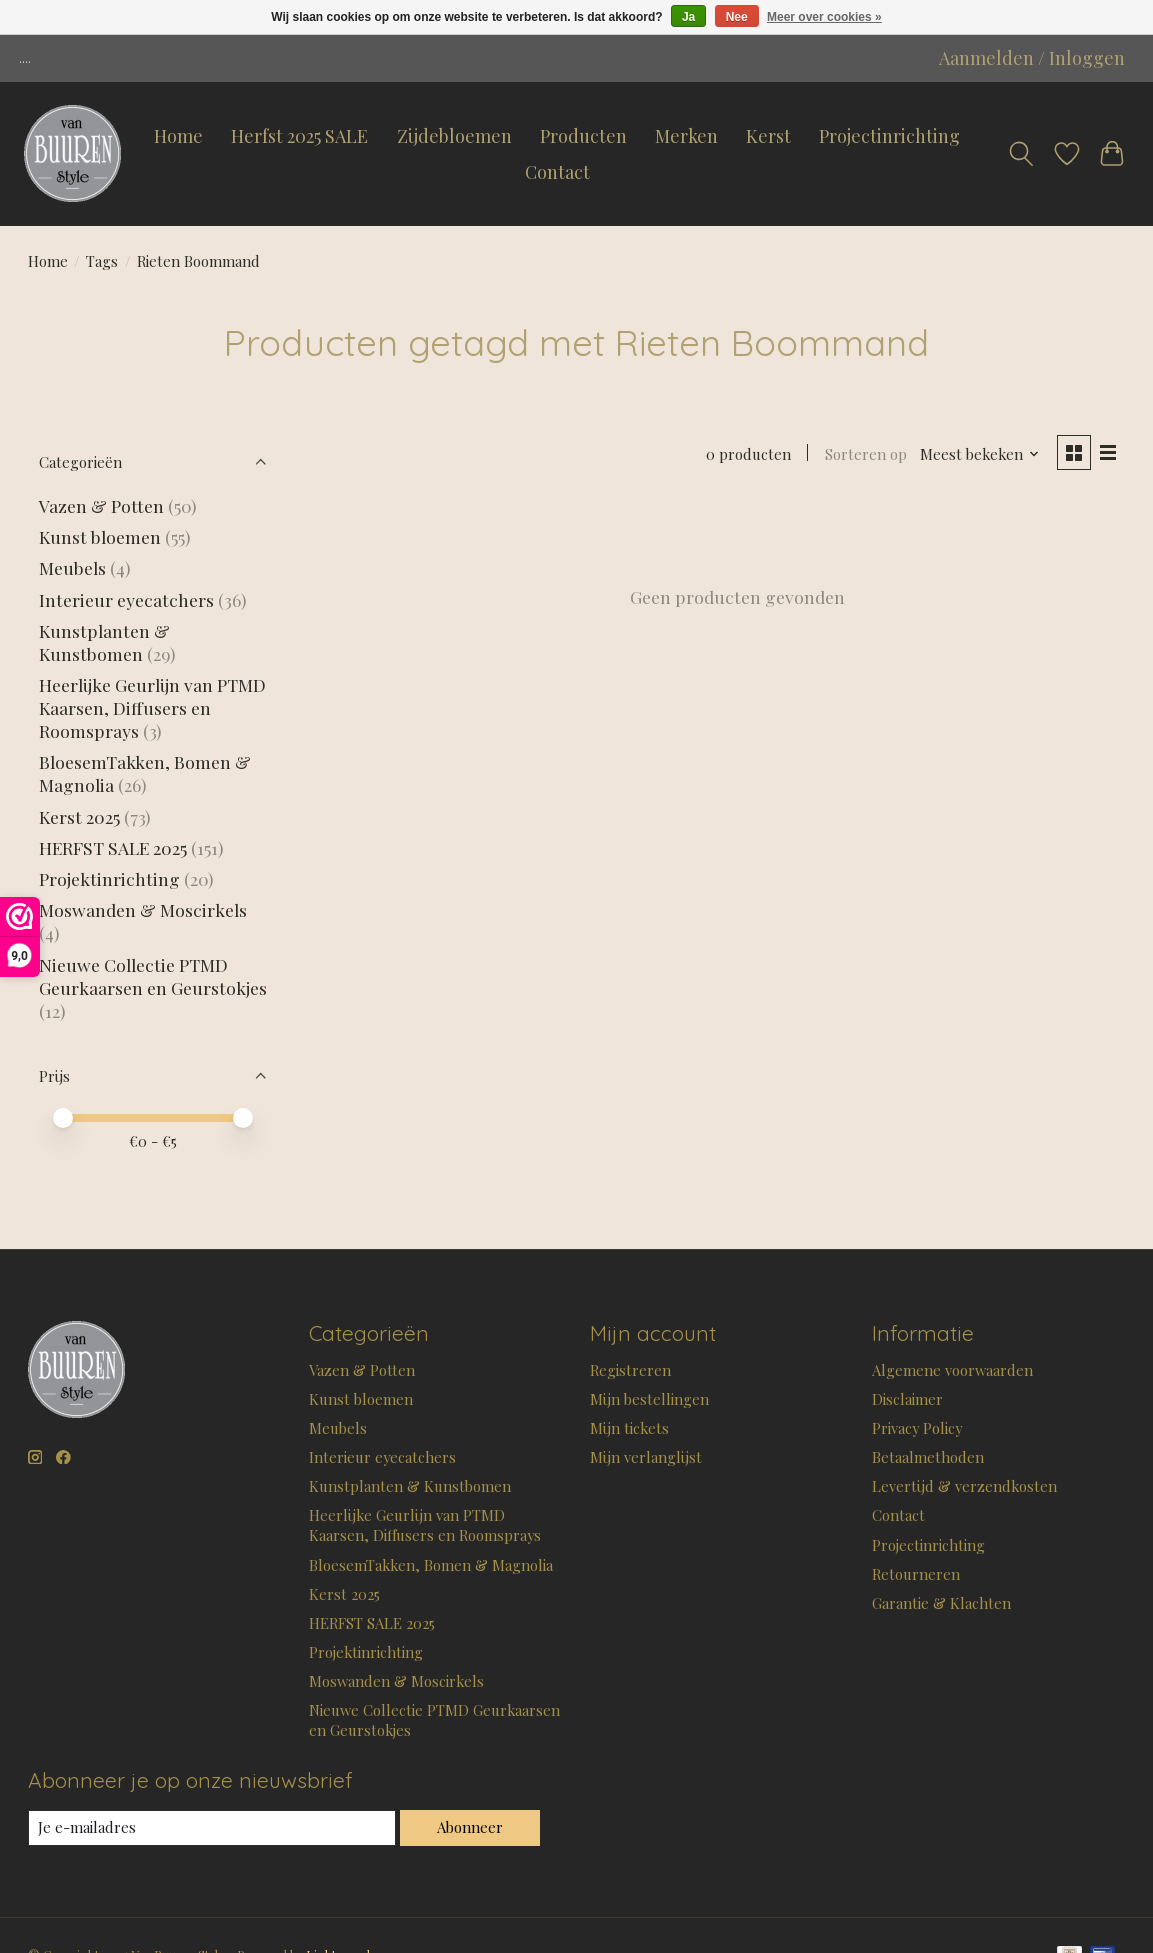 The height and width of the screenshot is (1953, 1153). I want to click on Retourneren, so click(916, 1574).